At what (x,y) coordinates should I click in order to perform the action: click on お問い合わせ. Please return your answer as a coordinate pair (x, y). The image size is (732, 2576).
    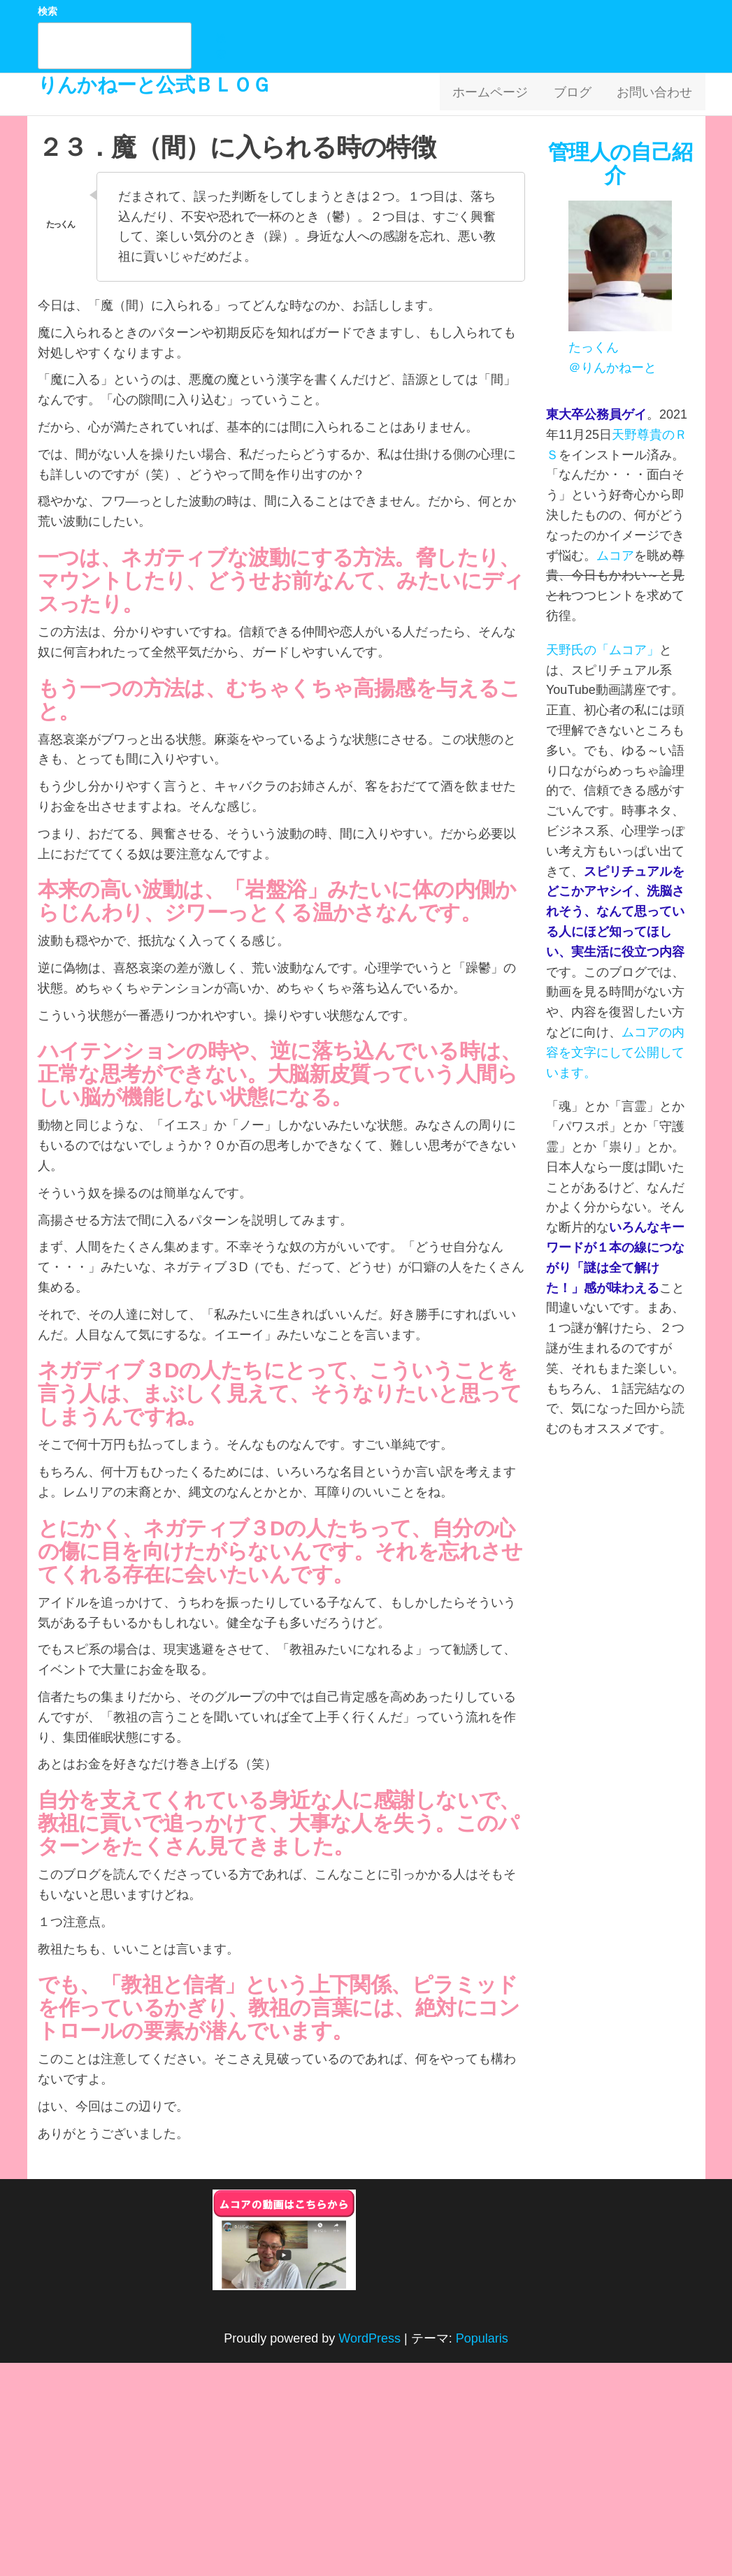
    Looking at the image, I should click on (657, 94).